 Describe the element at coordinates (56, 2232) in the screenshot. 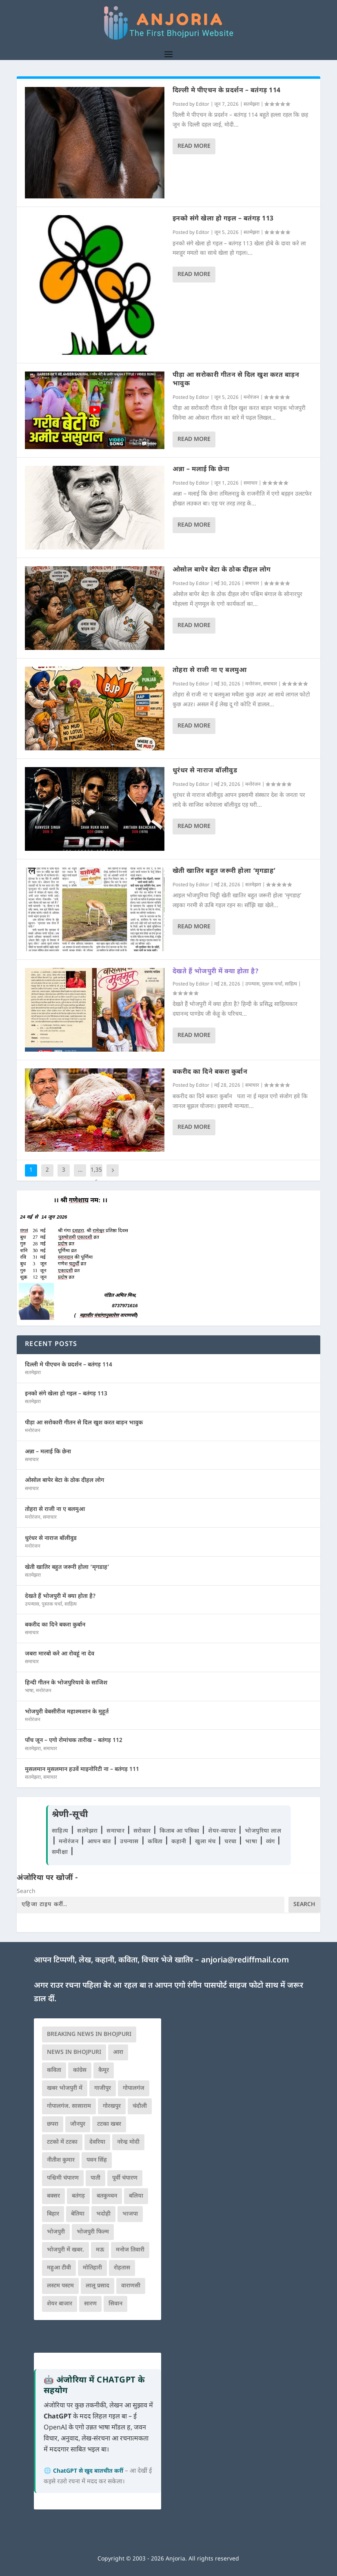

I see `भोजपुरी [भोजपुरी (630 आइटम्स)]` at that location.